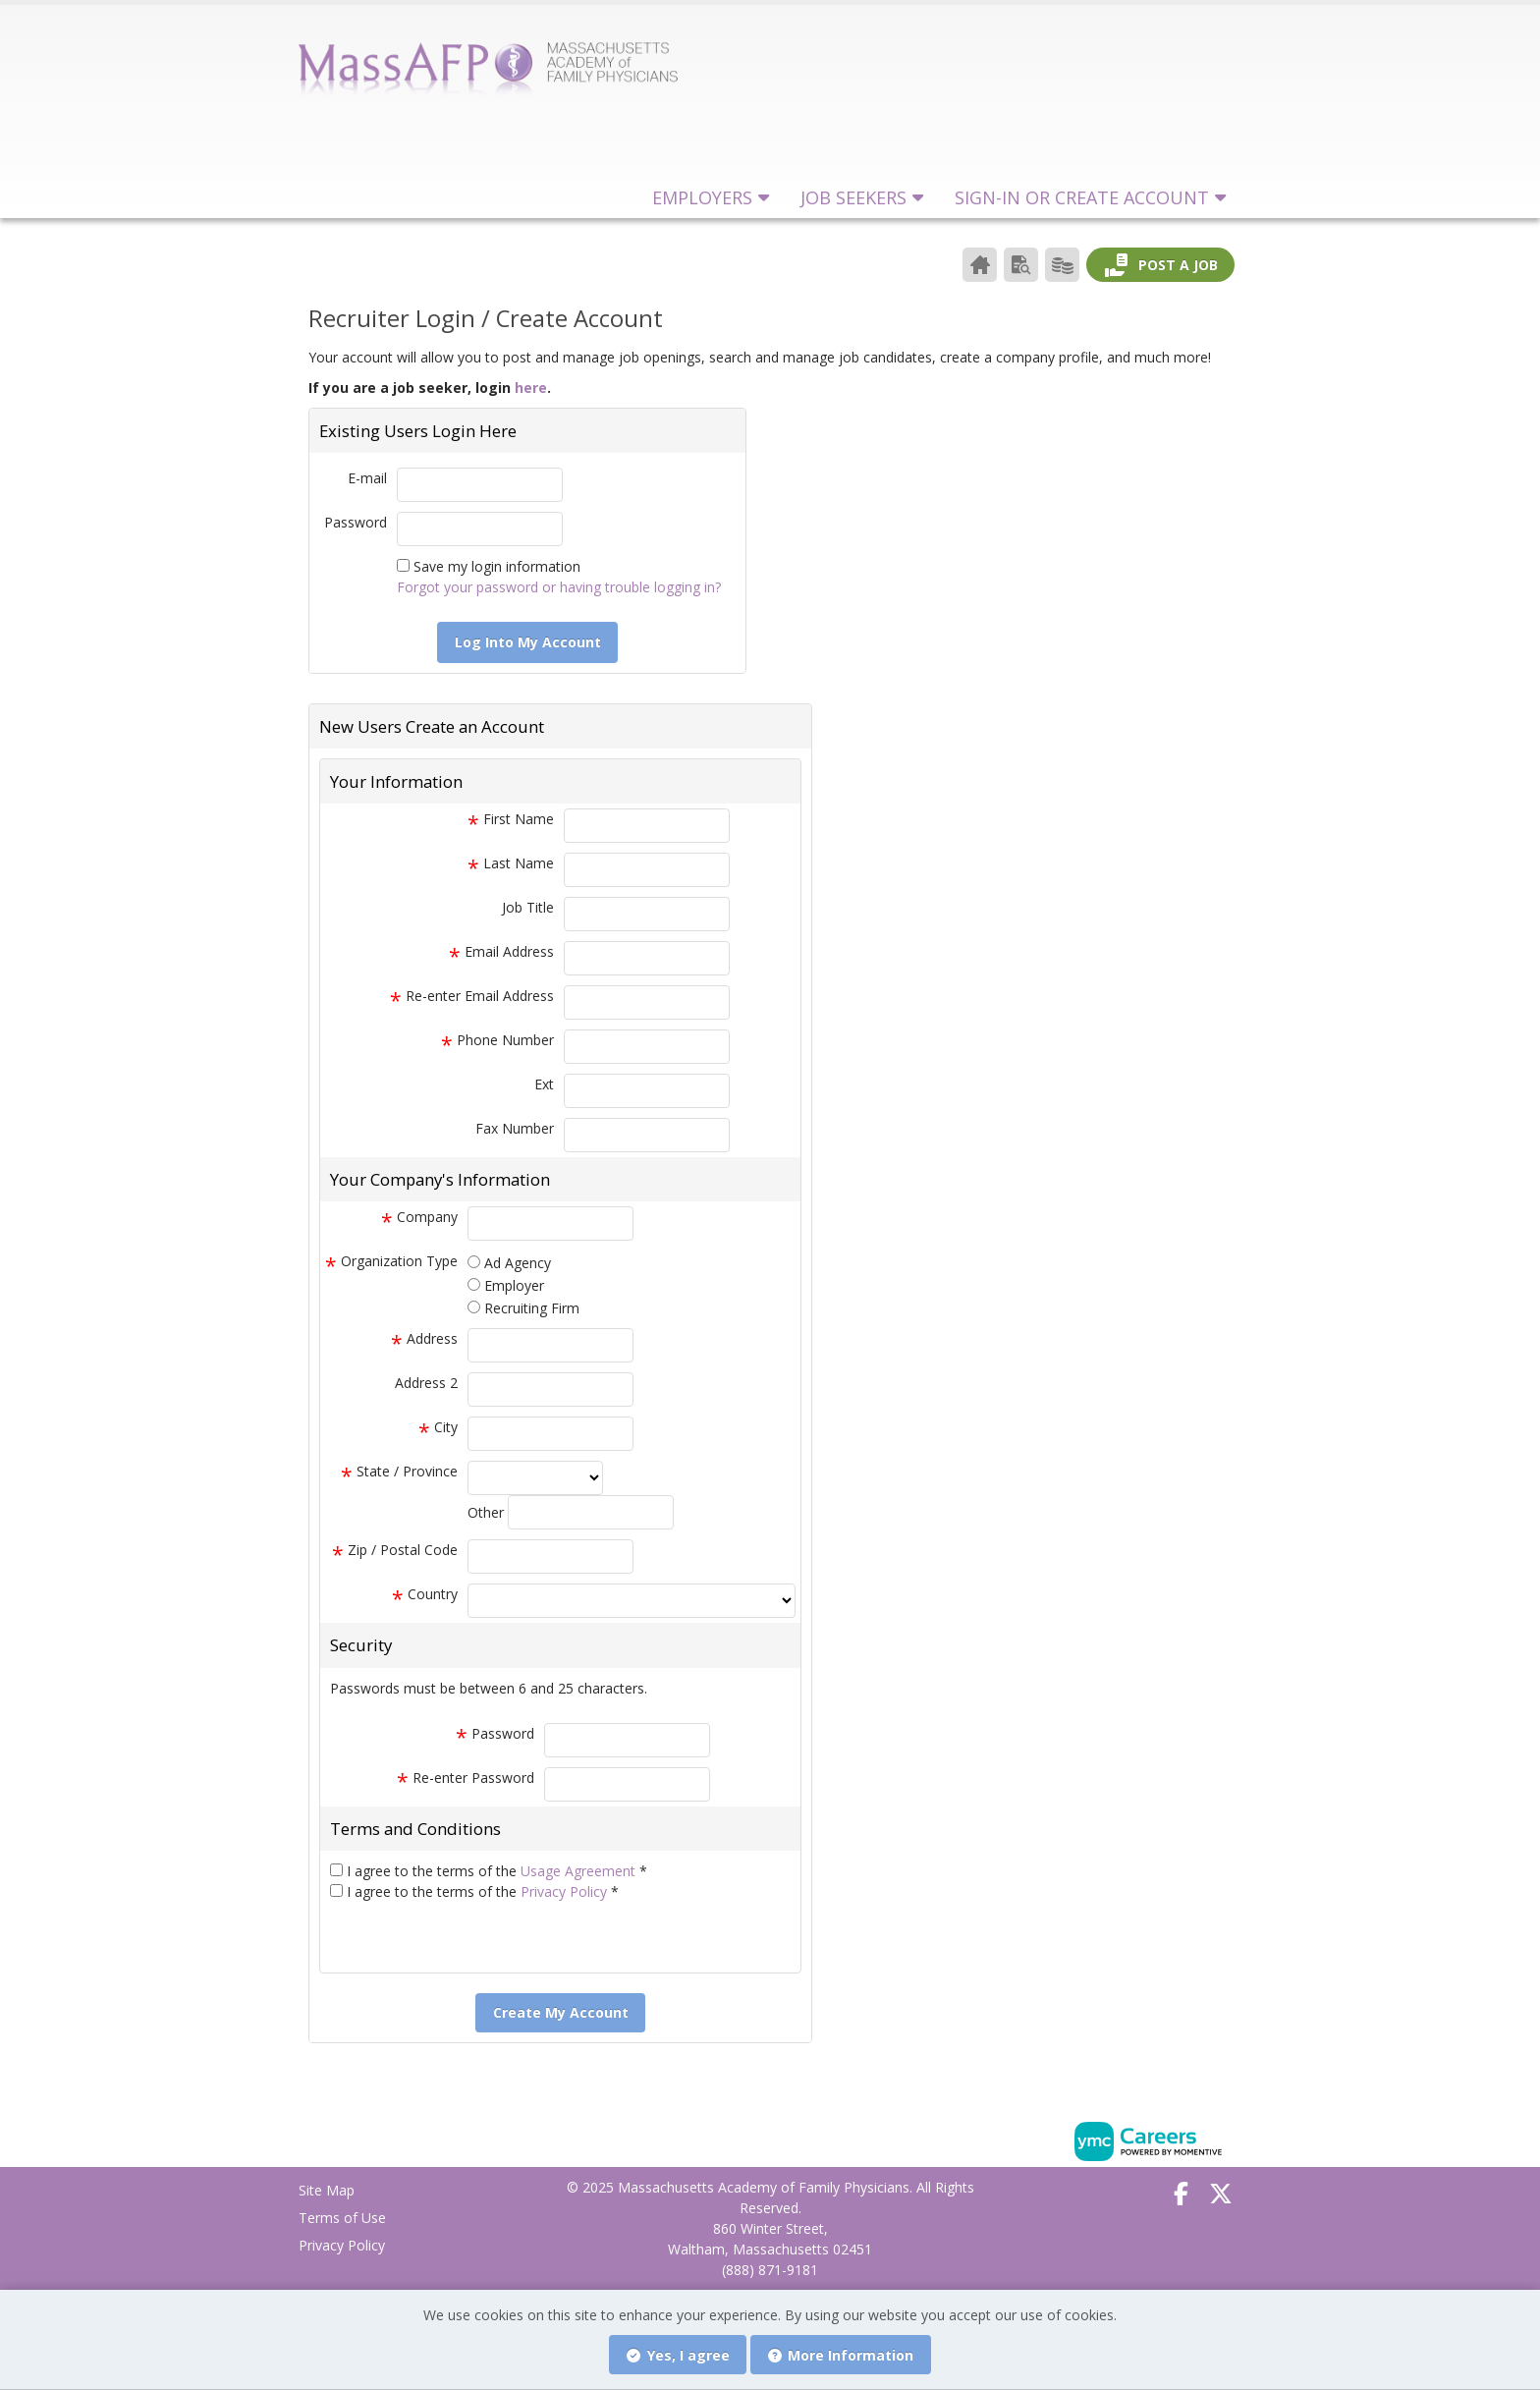  Describe the element at coordinates (497, 1871) in the screenshot. I see `I agree to the terms of the` at that location.